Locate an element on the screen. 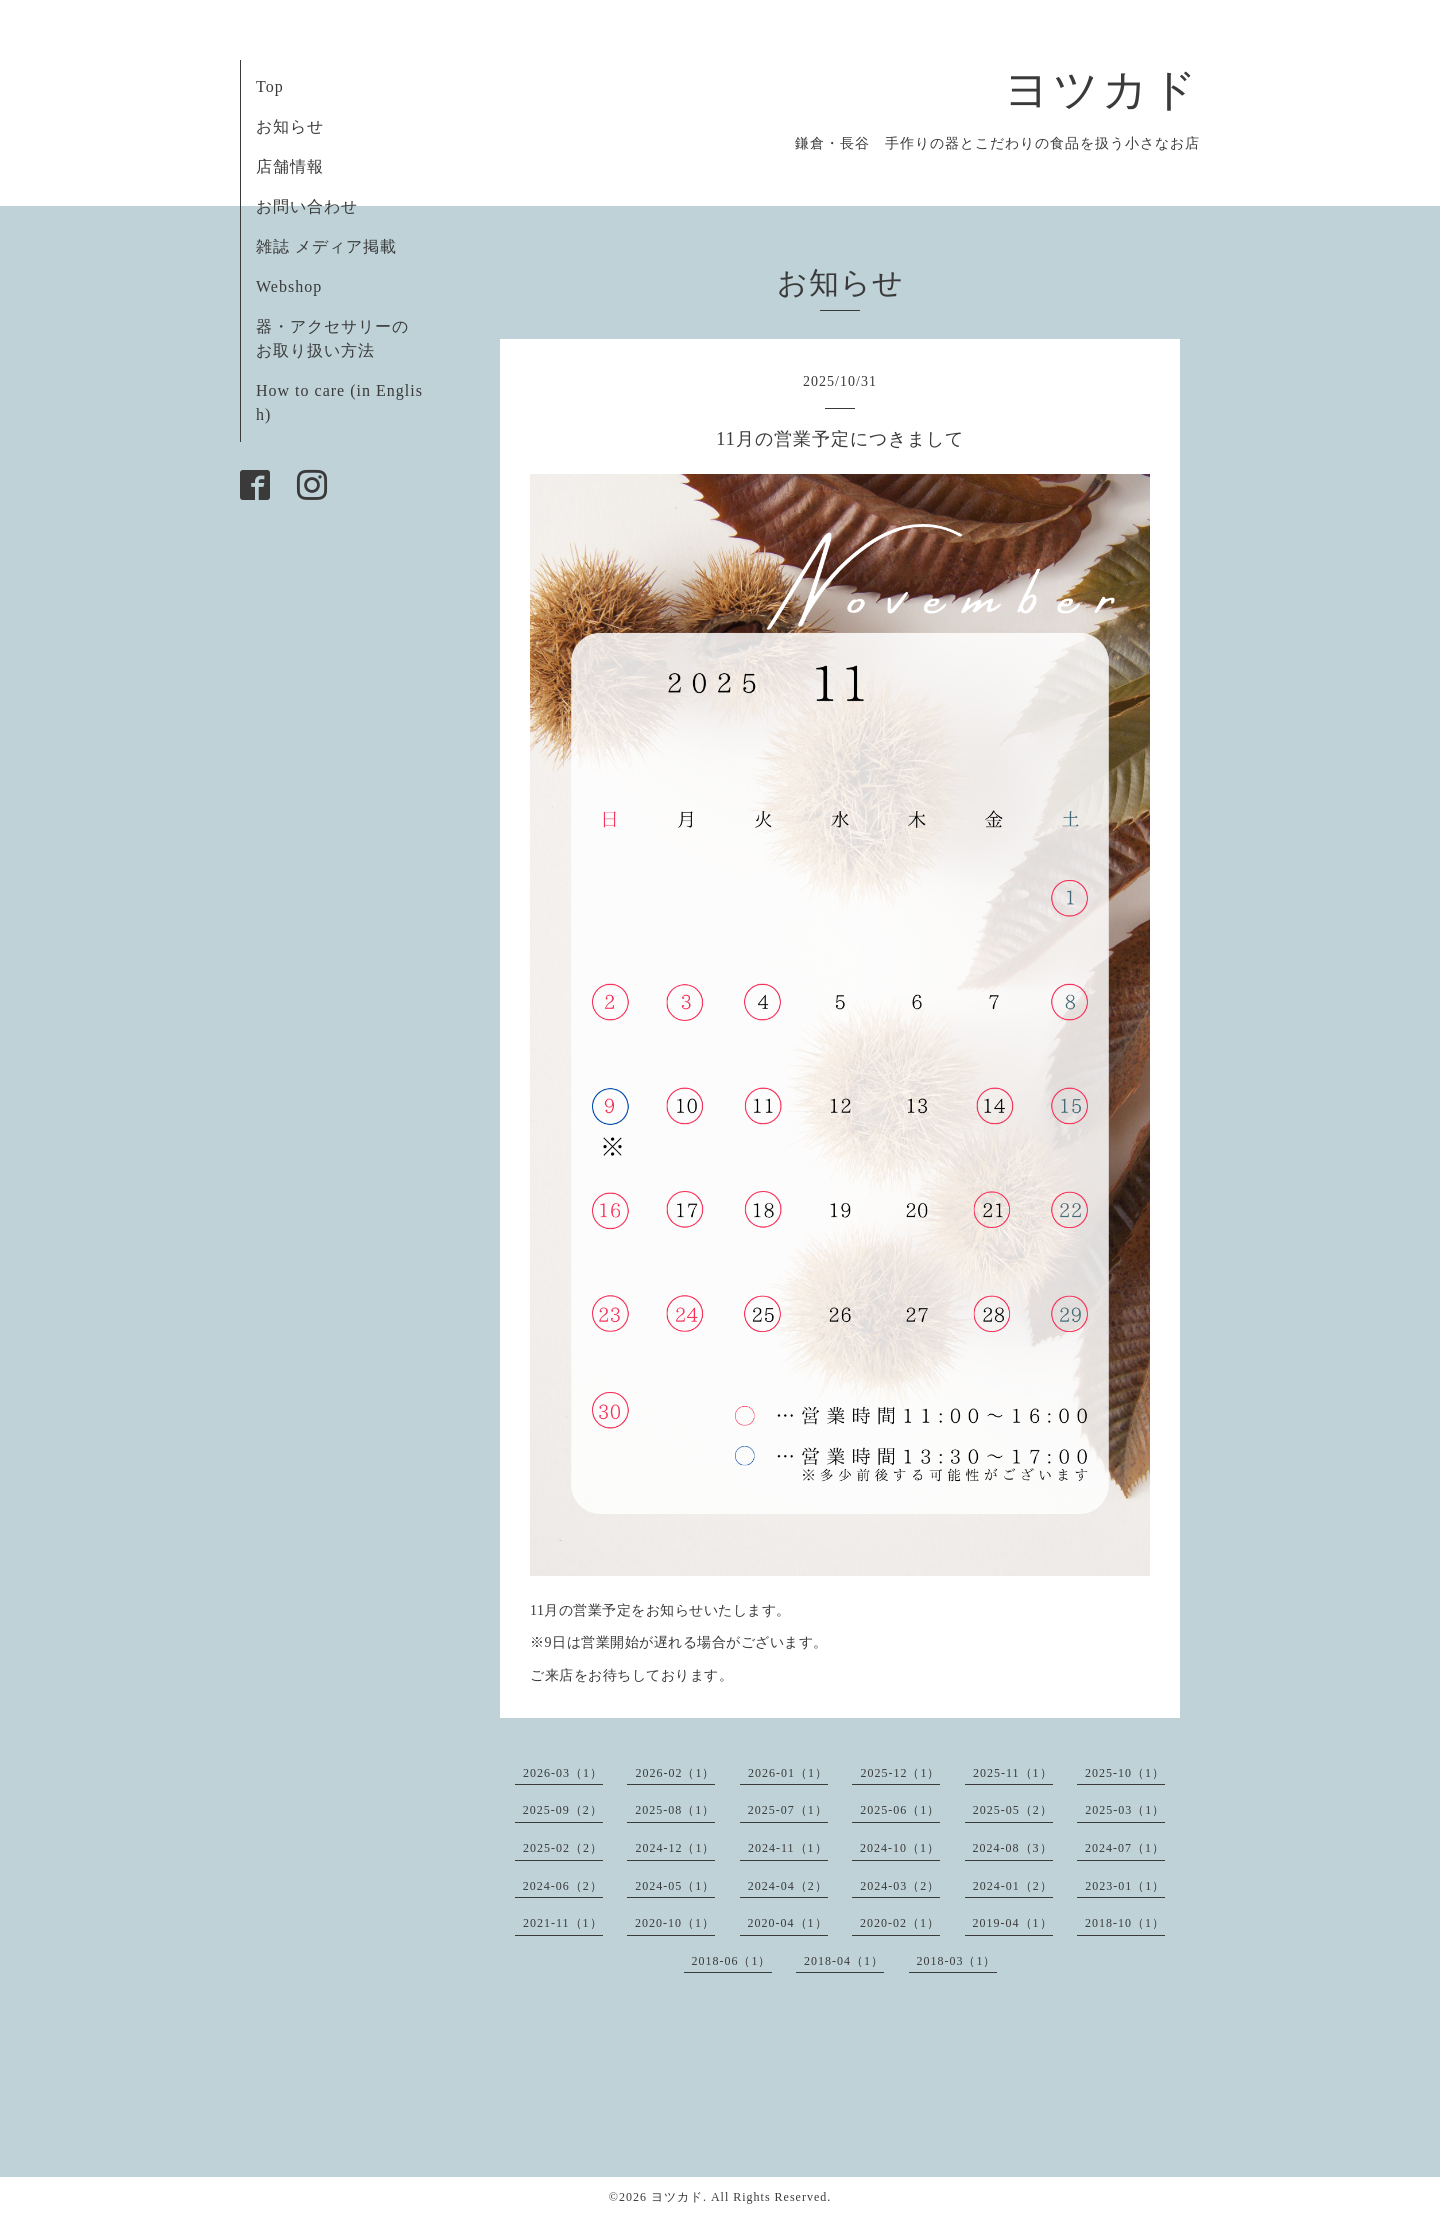 The height and width of the screenshot is (2218, 1440). 2025-09（2） is located at coordinates (563, 1810).